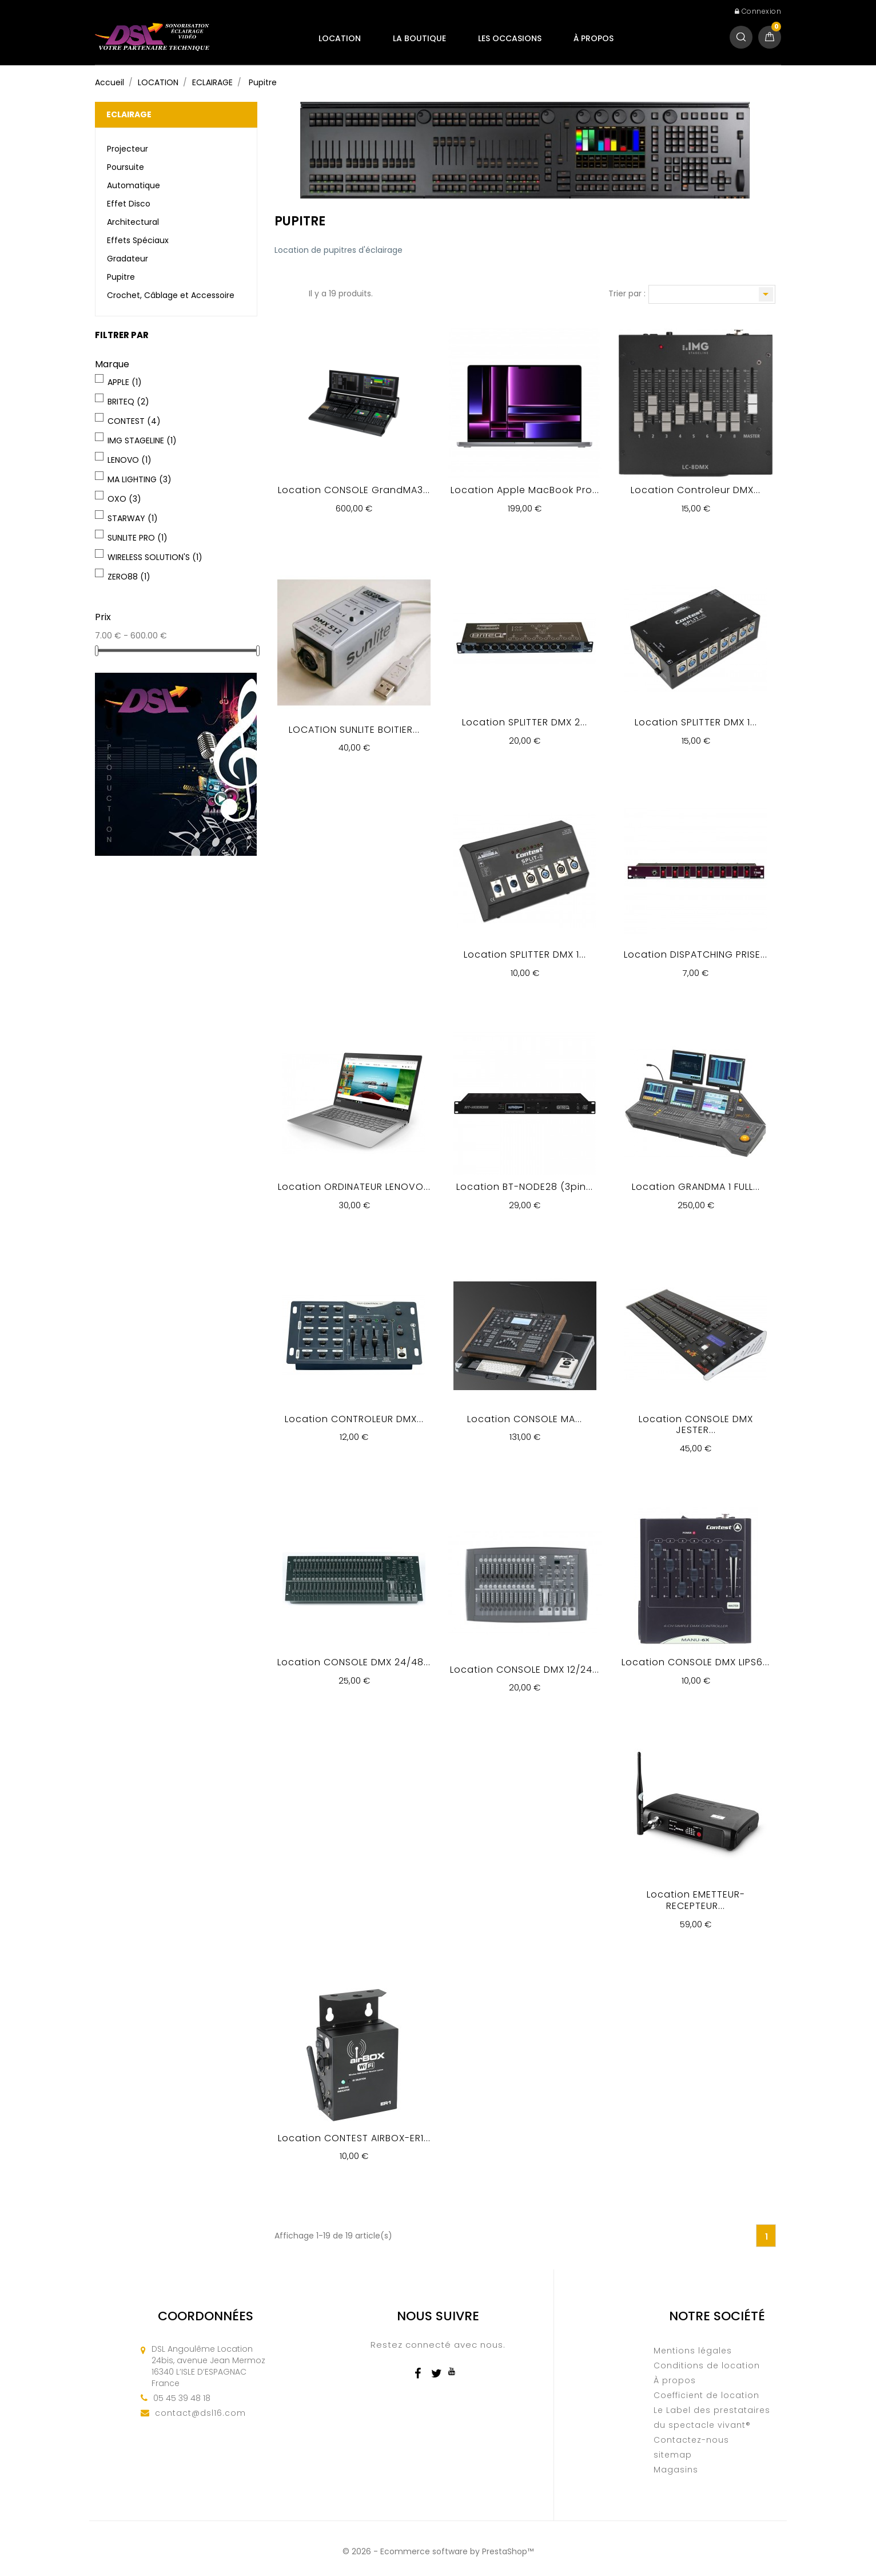 The width and height of the screenshot is (876, 2576). I want to click on Location CONSOLE DMX 24/48..., so click(354, 1662).